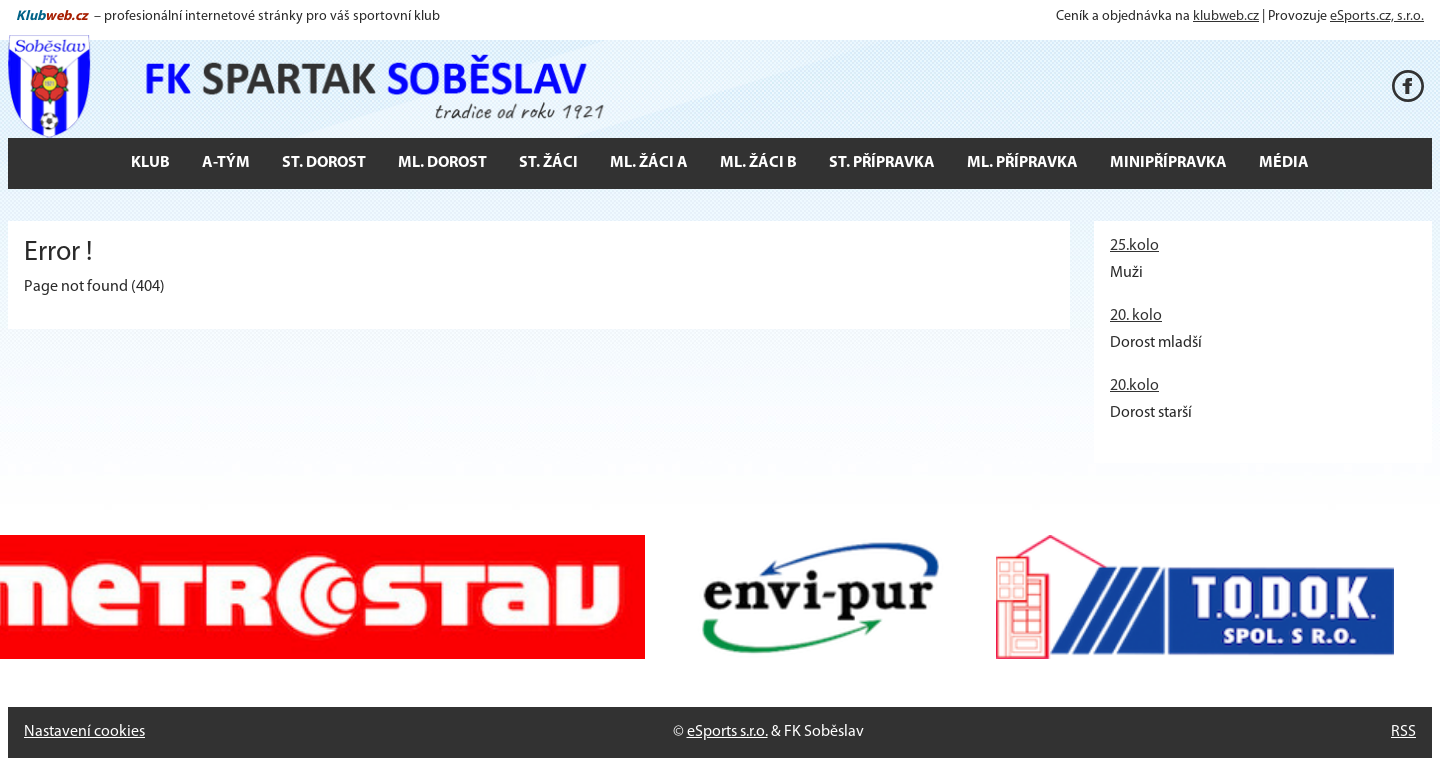 This screenshot has width=1440, height=758. I want to click on Ml. přípravka [button], so click(1022, 163).